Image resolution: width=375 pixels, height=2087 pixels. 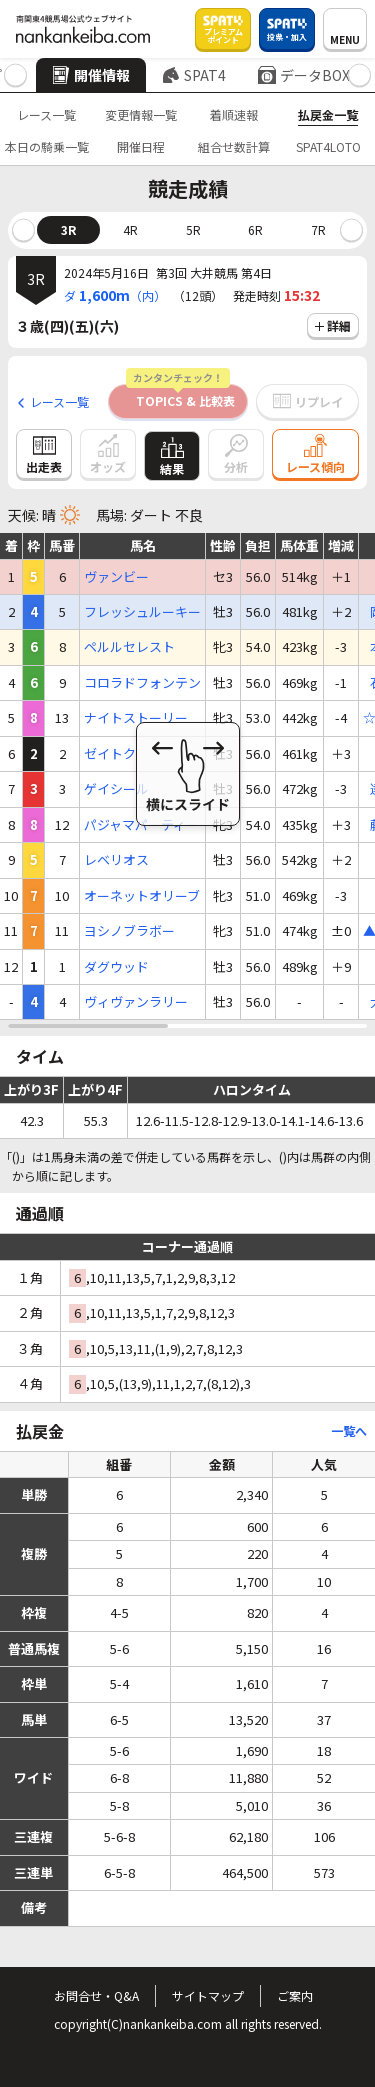 What do you see at coordinates (115, 295) in the screenshot?
I see `ダ（内）` at bounding box center [115, 295].